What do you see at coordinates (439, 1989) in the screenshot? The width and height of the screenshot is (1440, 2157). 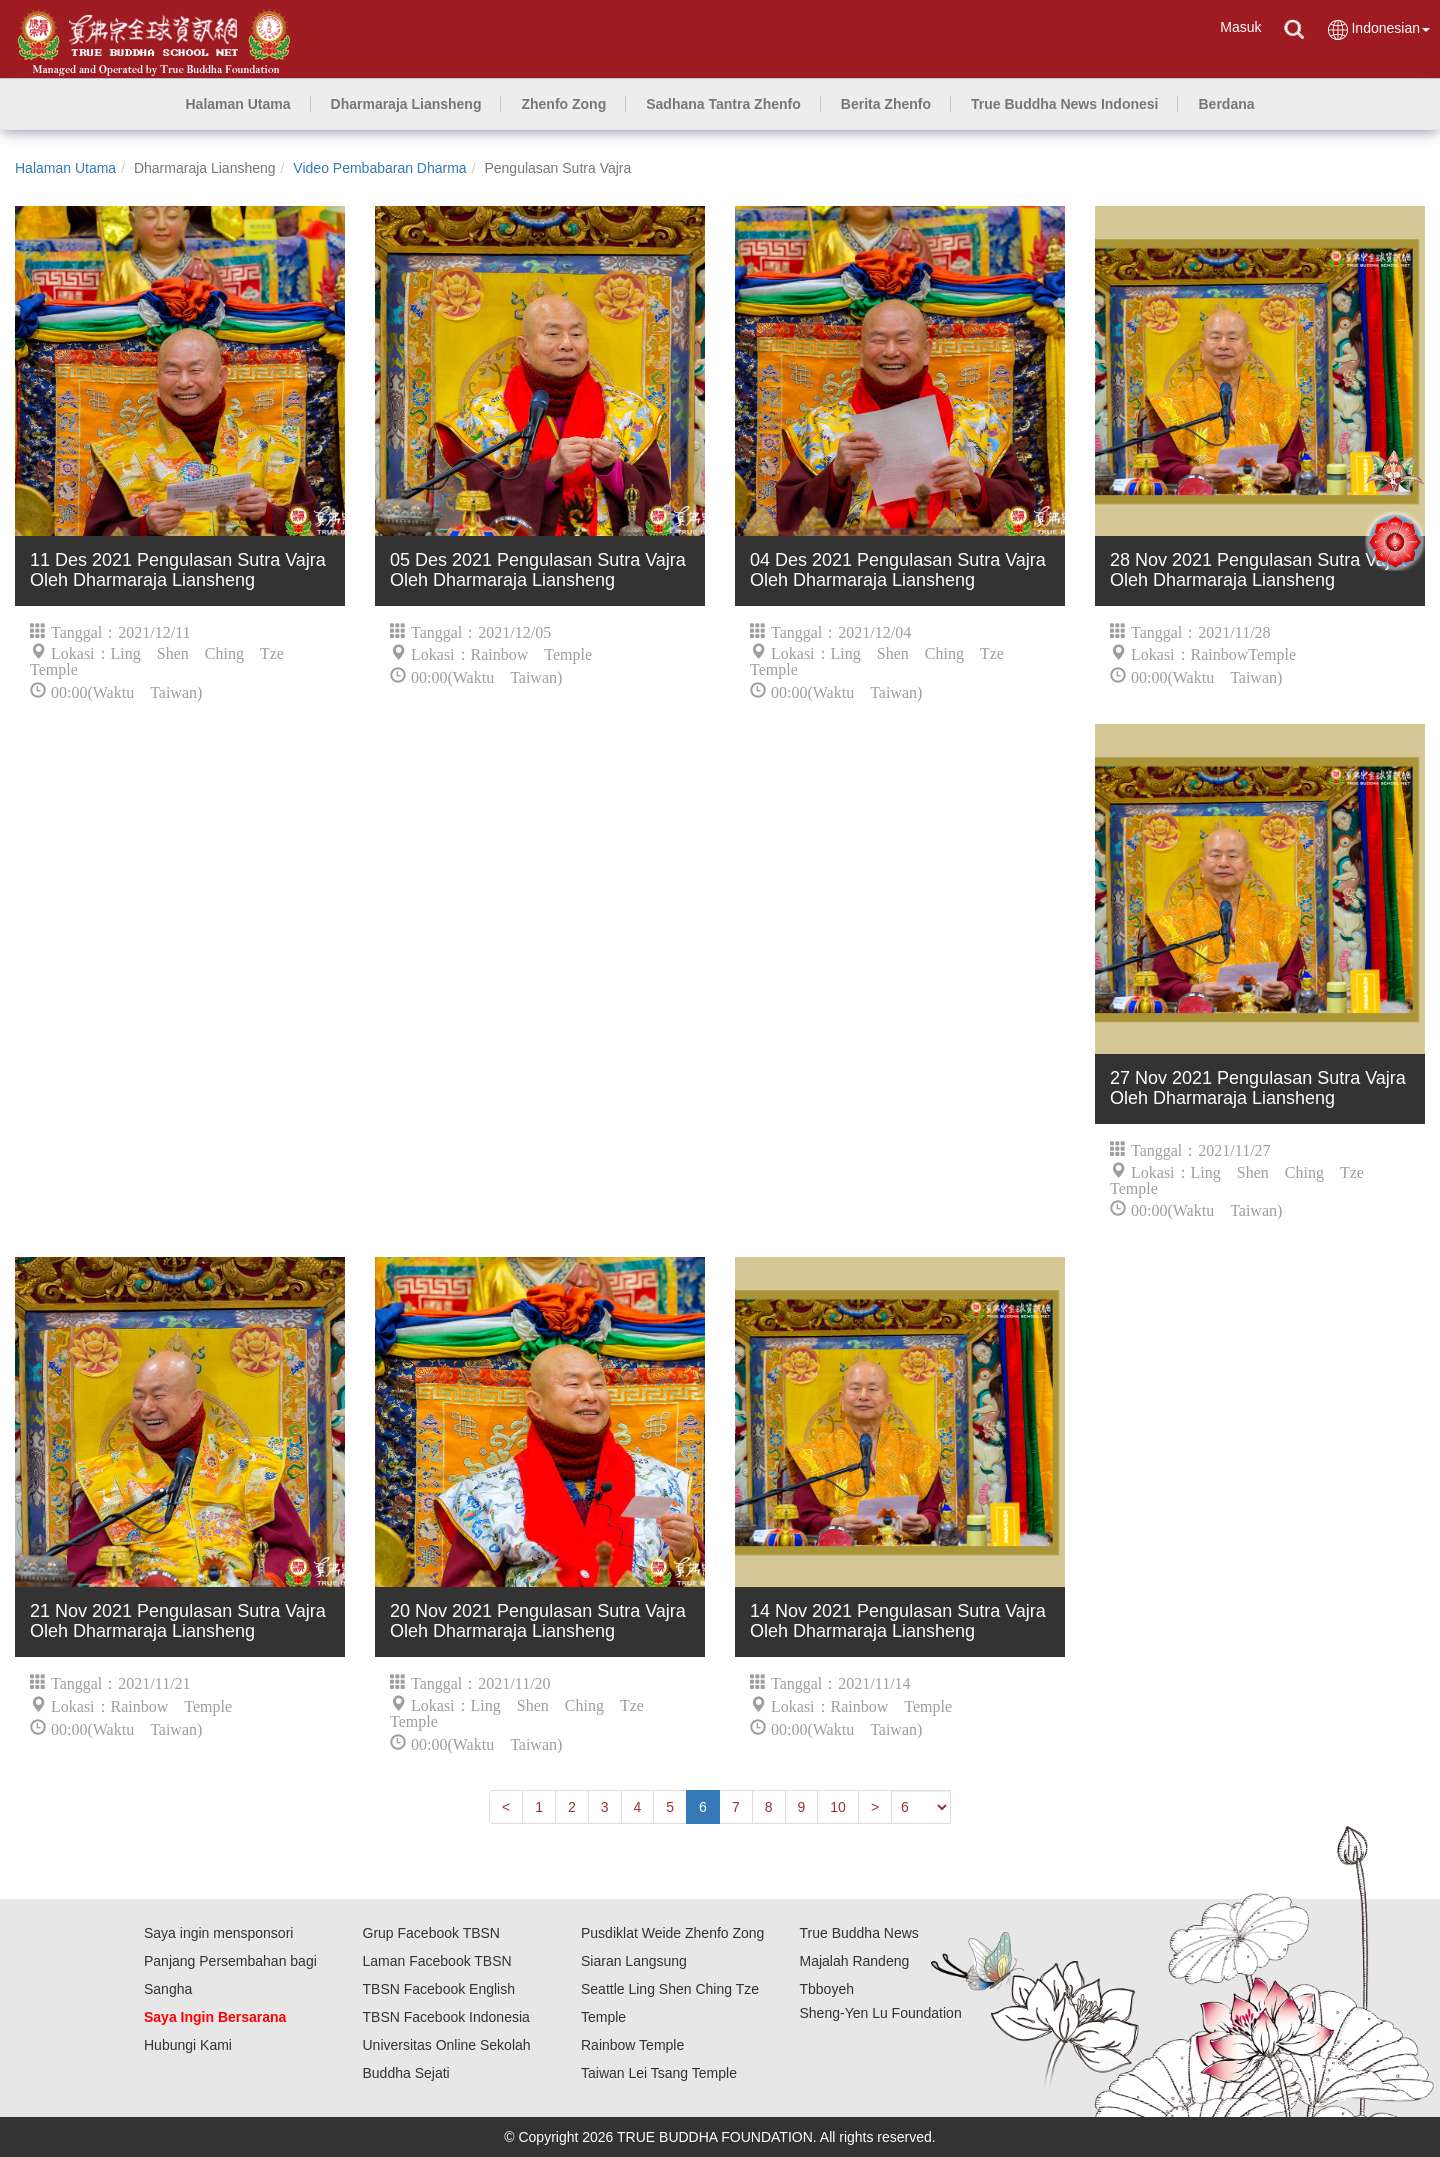 I see `TBSN Facebook English` at bounding box center [439, 1989].